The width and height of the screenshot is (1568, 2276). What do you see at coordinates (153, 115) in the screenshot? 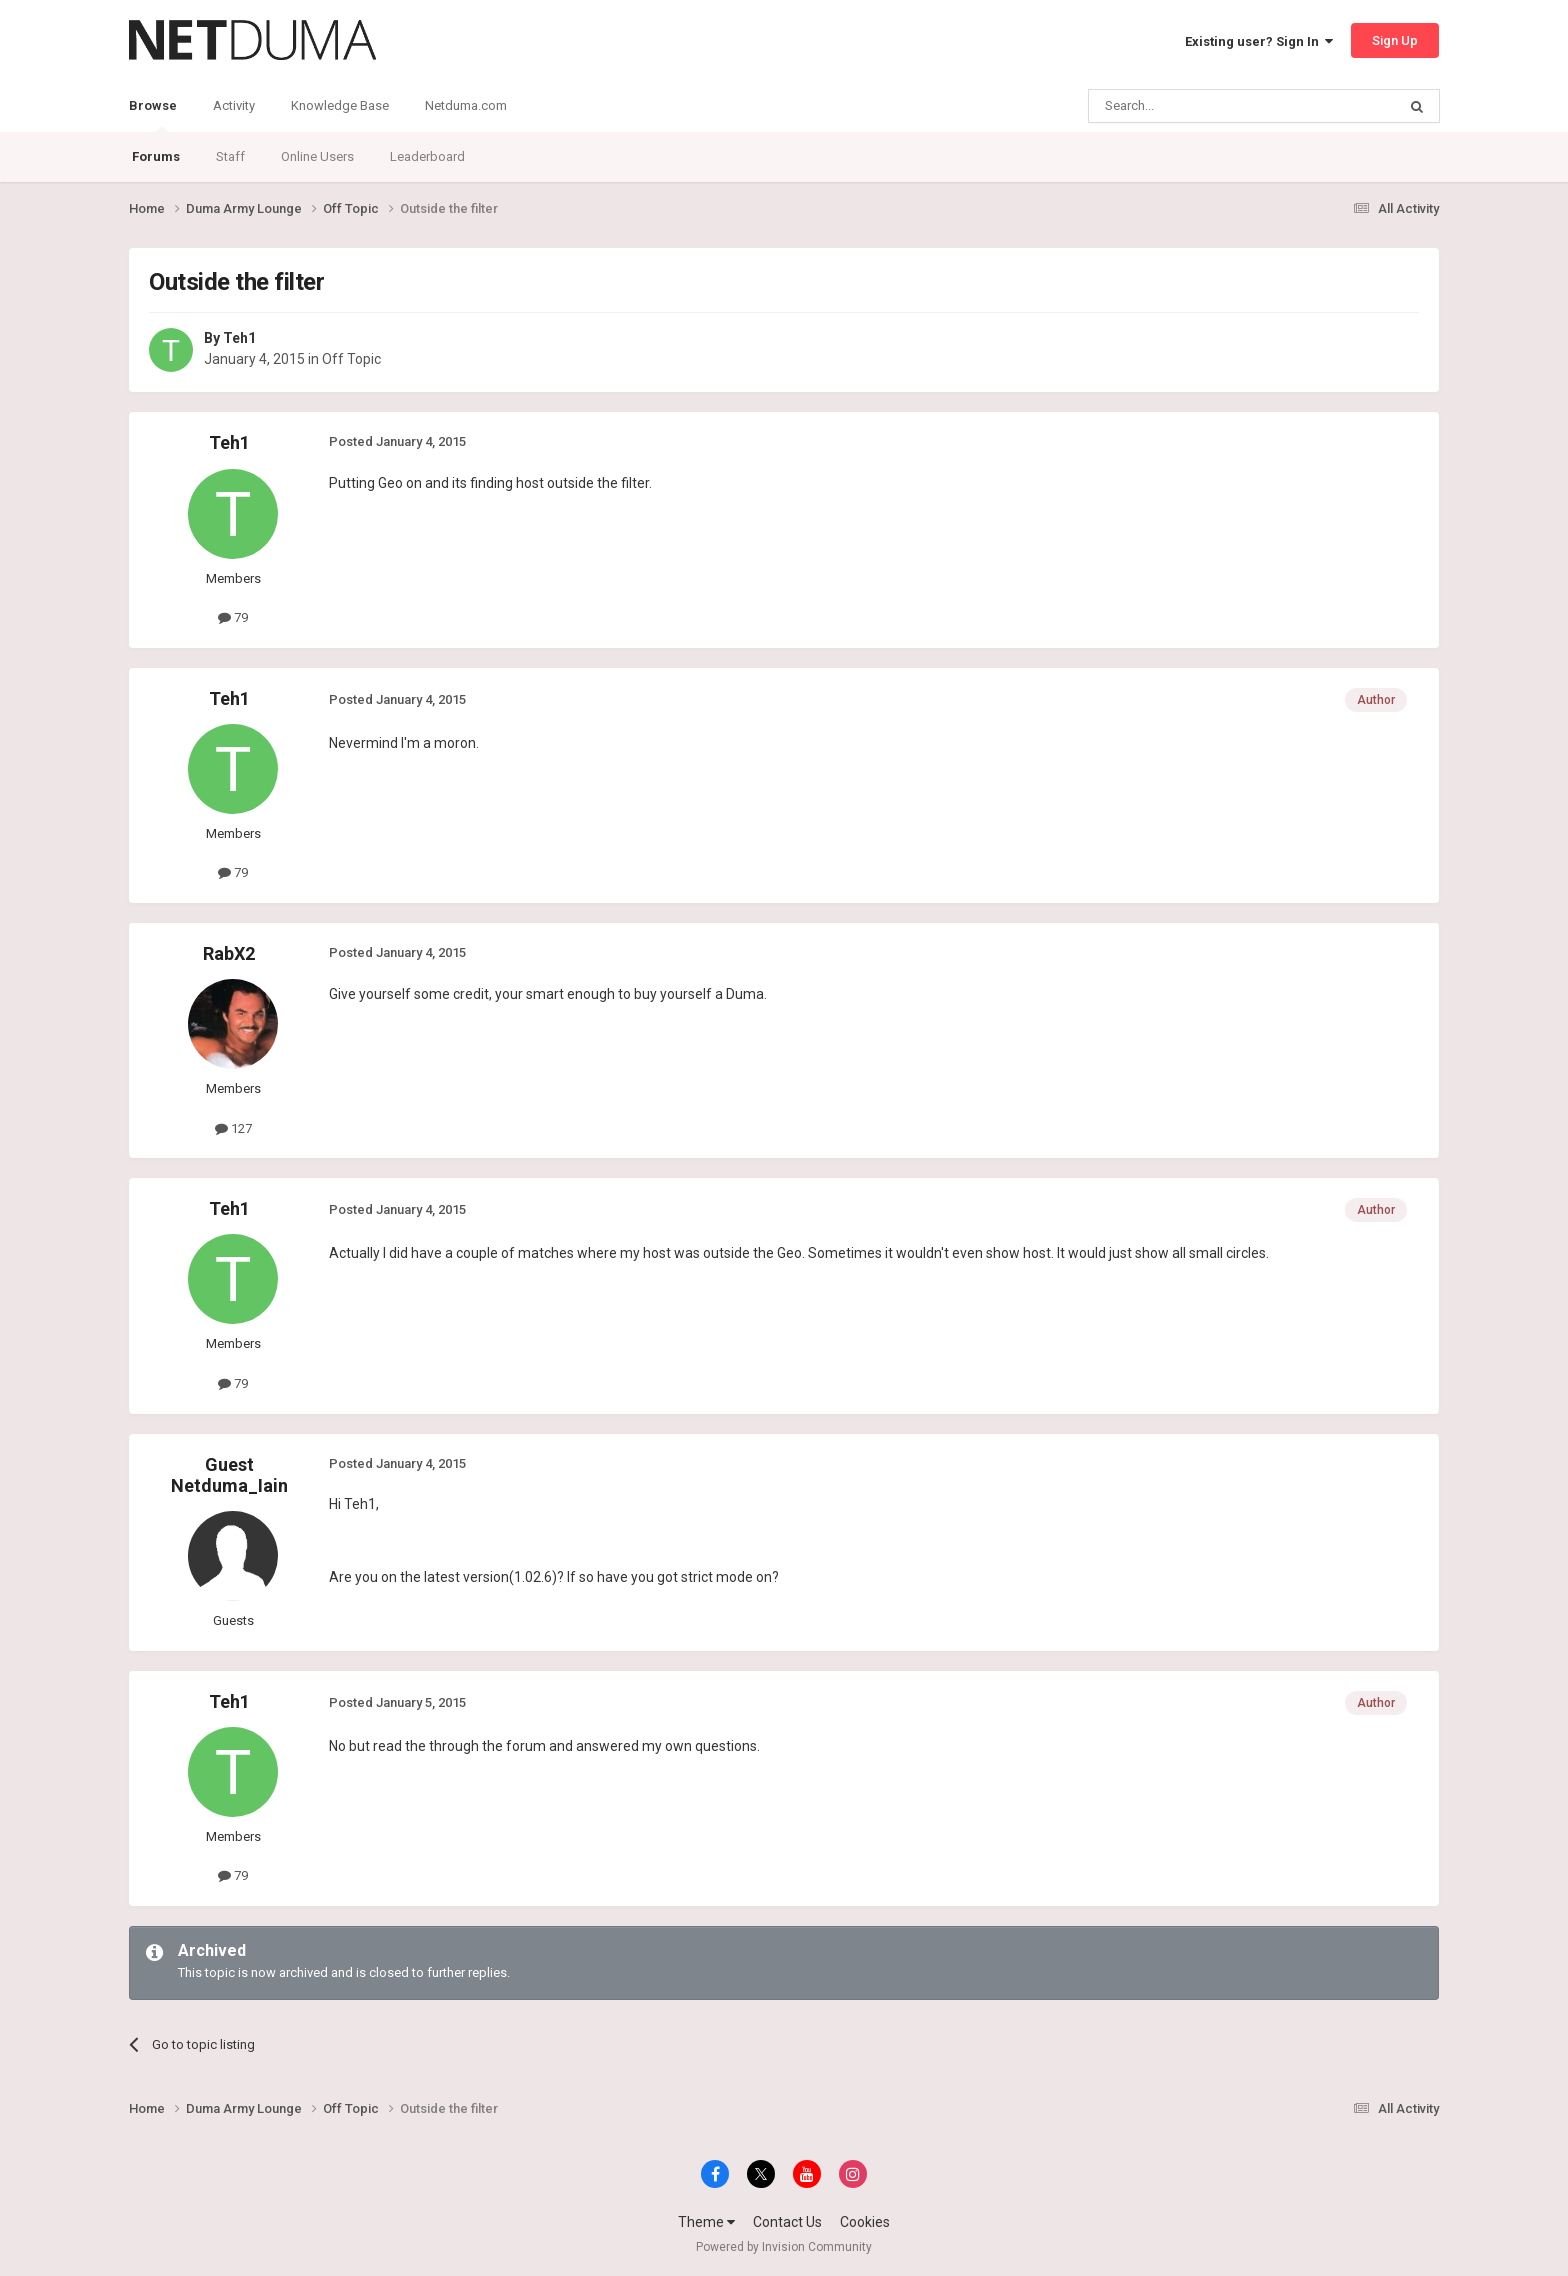
I see `Browse` at bounding box center [153, 115].